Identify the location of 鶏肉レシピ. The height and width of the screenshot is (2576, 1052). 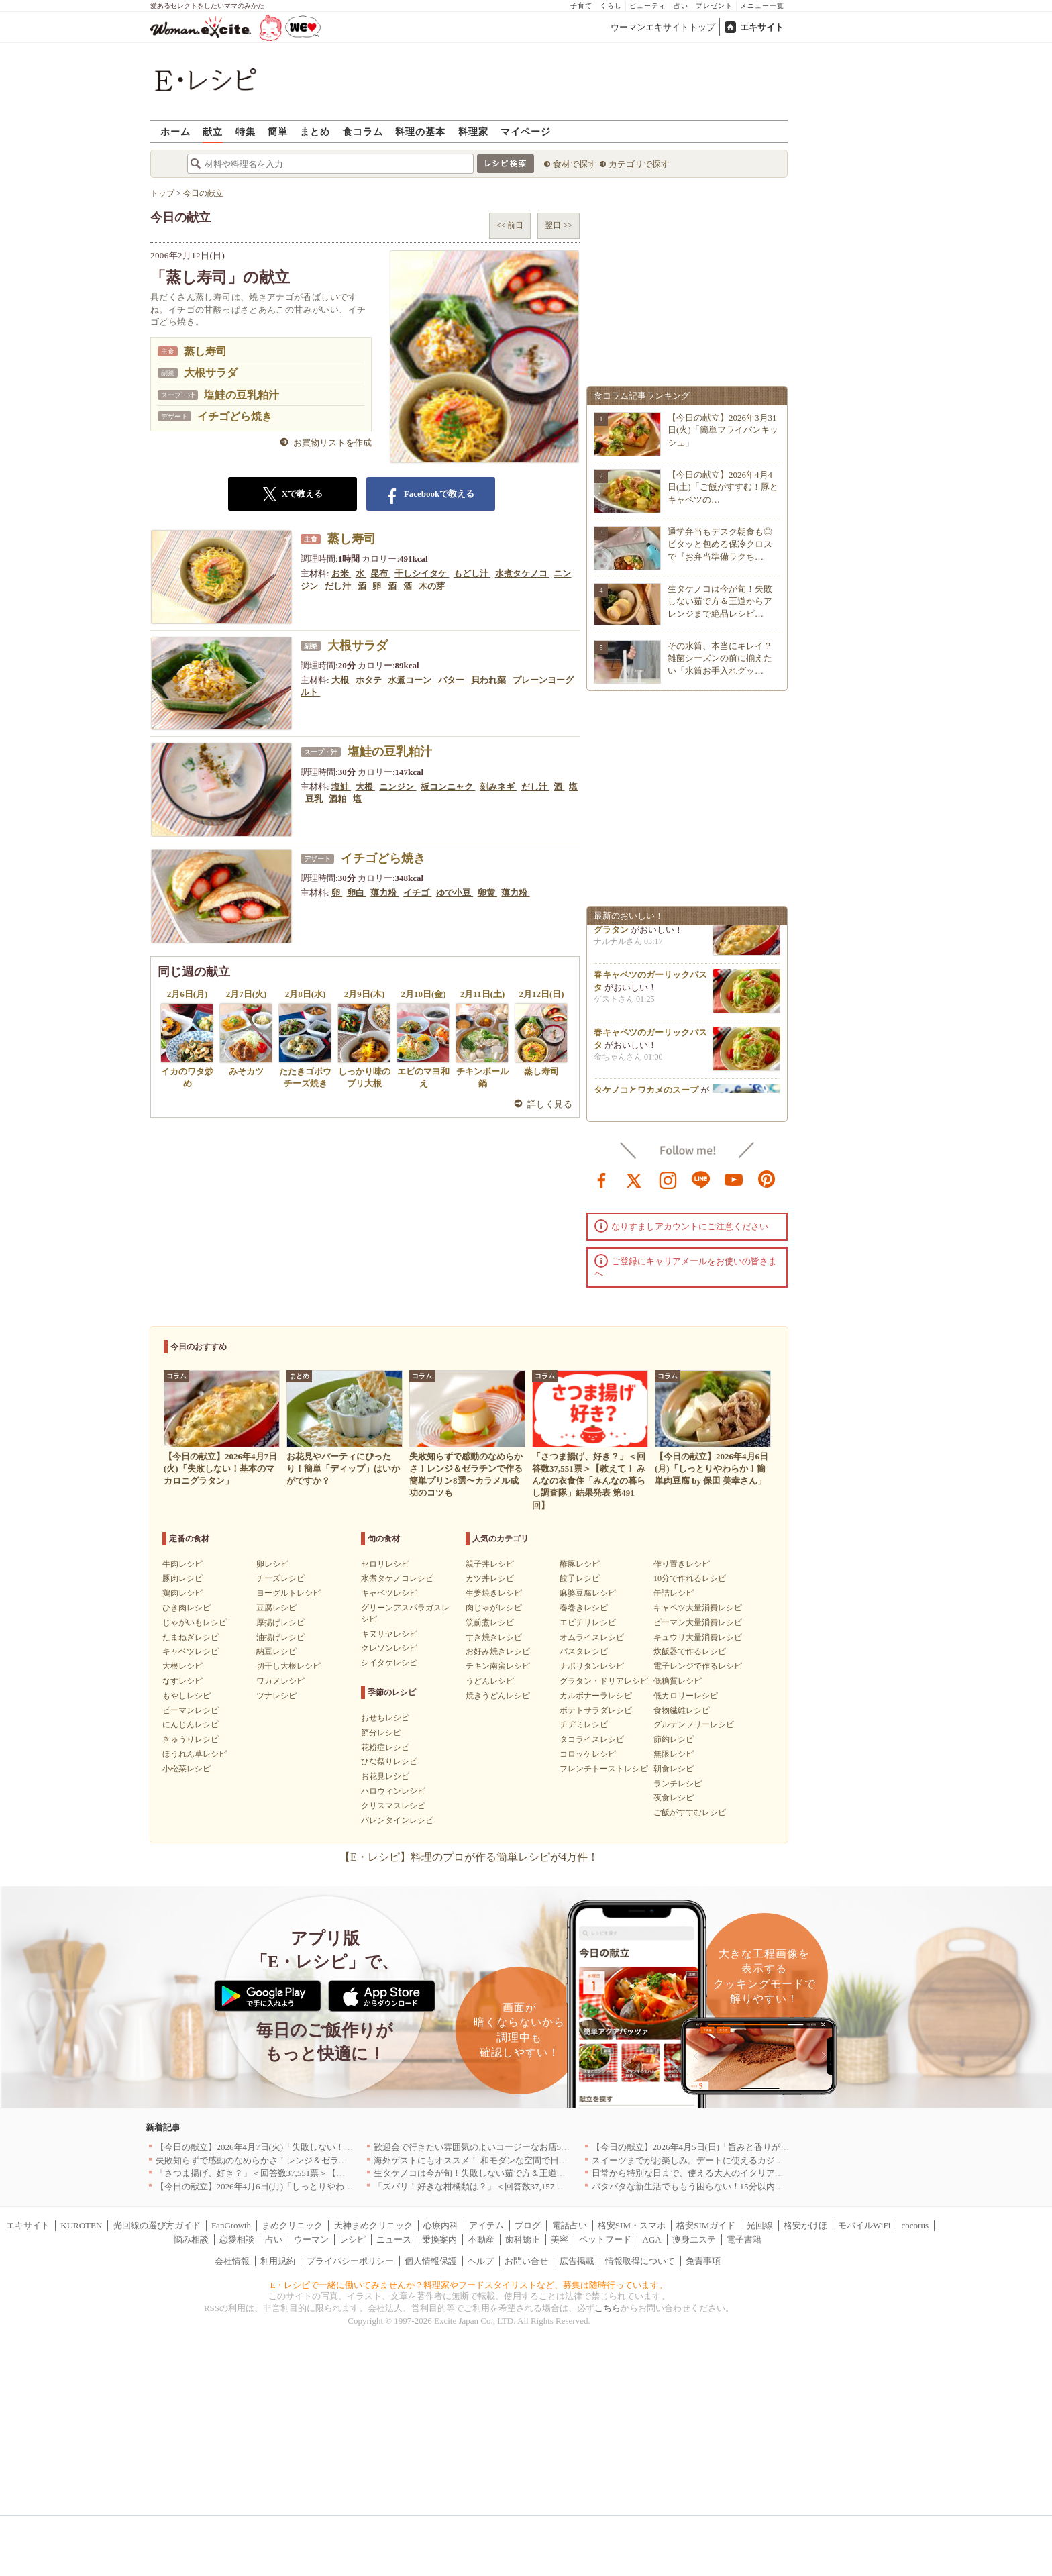
(182, 1593).